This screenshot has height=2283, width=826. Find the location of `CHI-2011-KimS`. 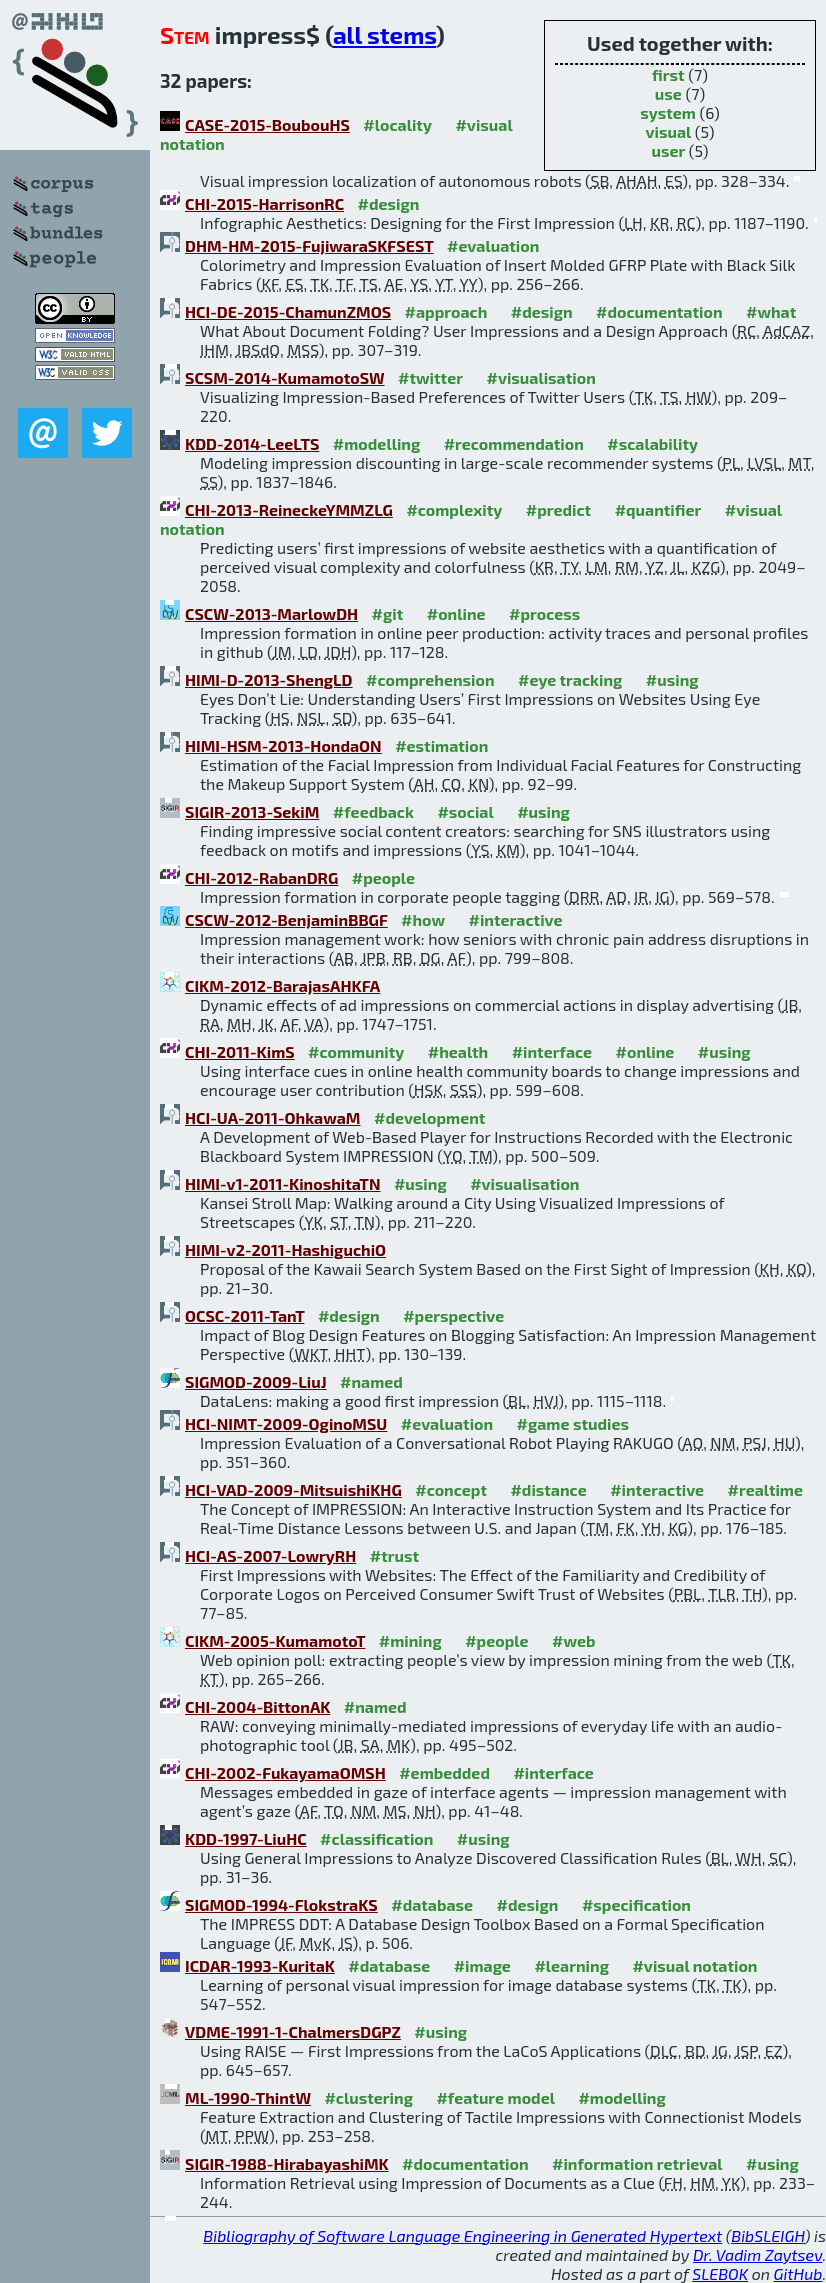

CHI-2011-KimS is located at coordinates (240, 1051).